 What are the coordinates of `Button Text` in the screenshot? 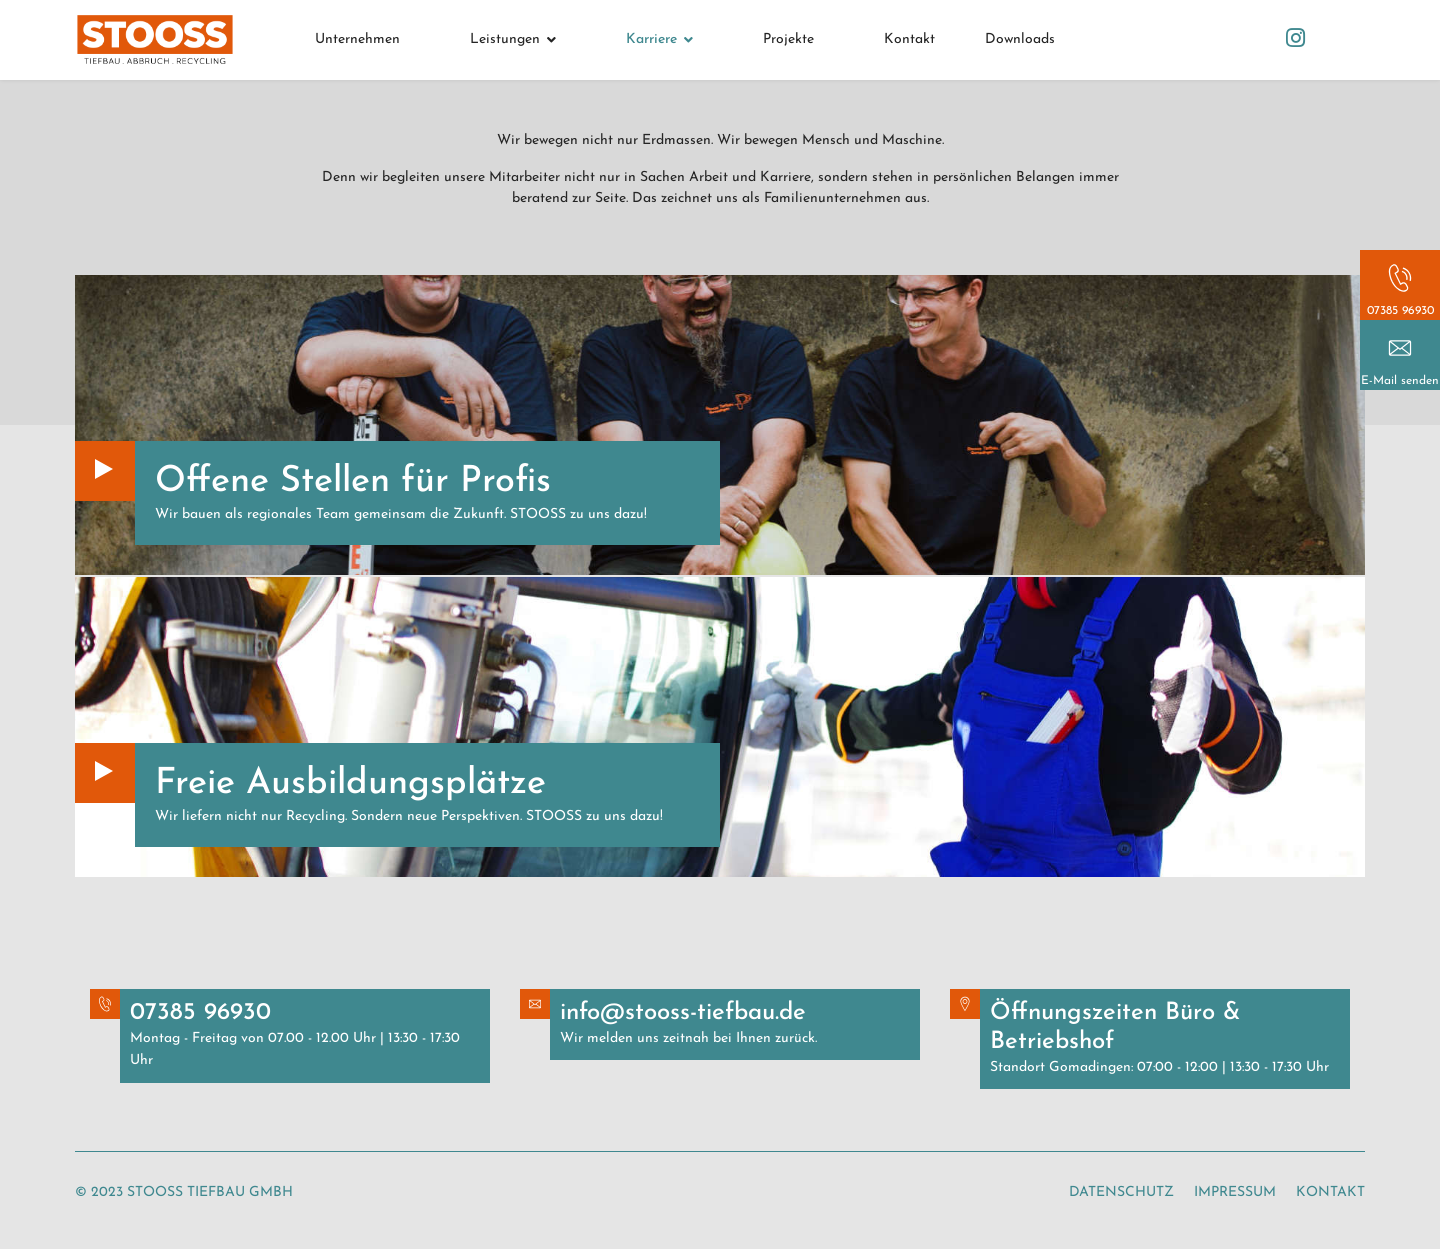 It's located at (105, 471).